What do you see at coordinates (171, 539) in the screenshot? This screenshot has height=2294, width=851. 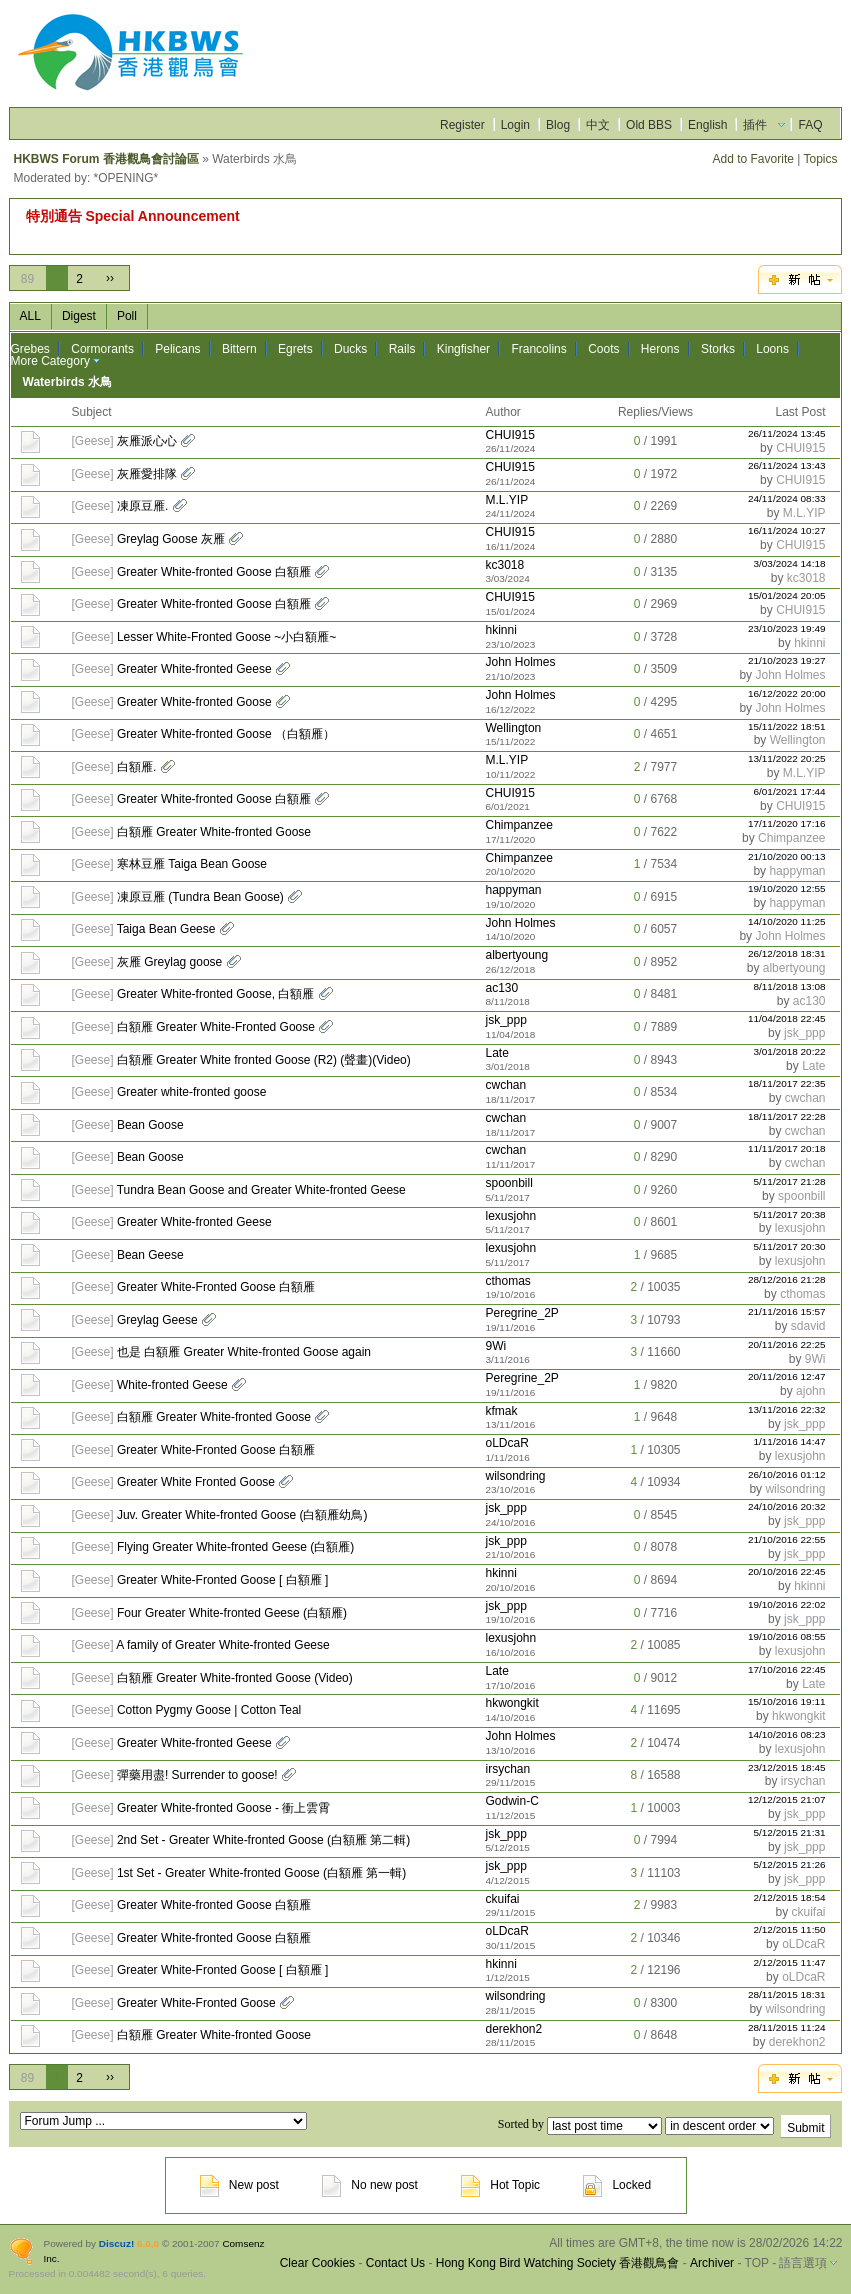 I see `Greylag Goose 灰雁` at bounding box center [171, 539].